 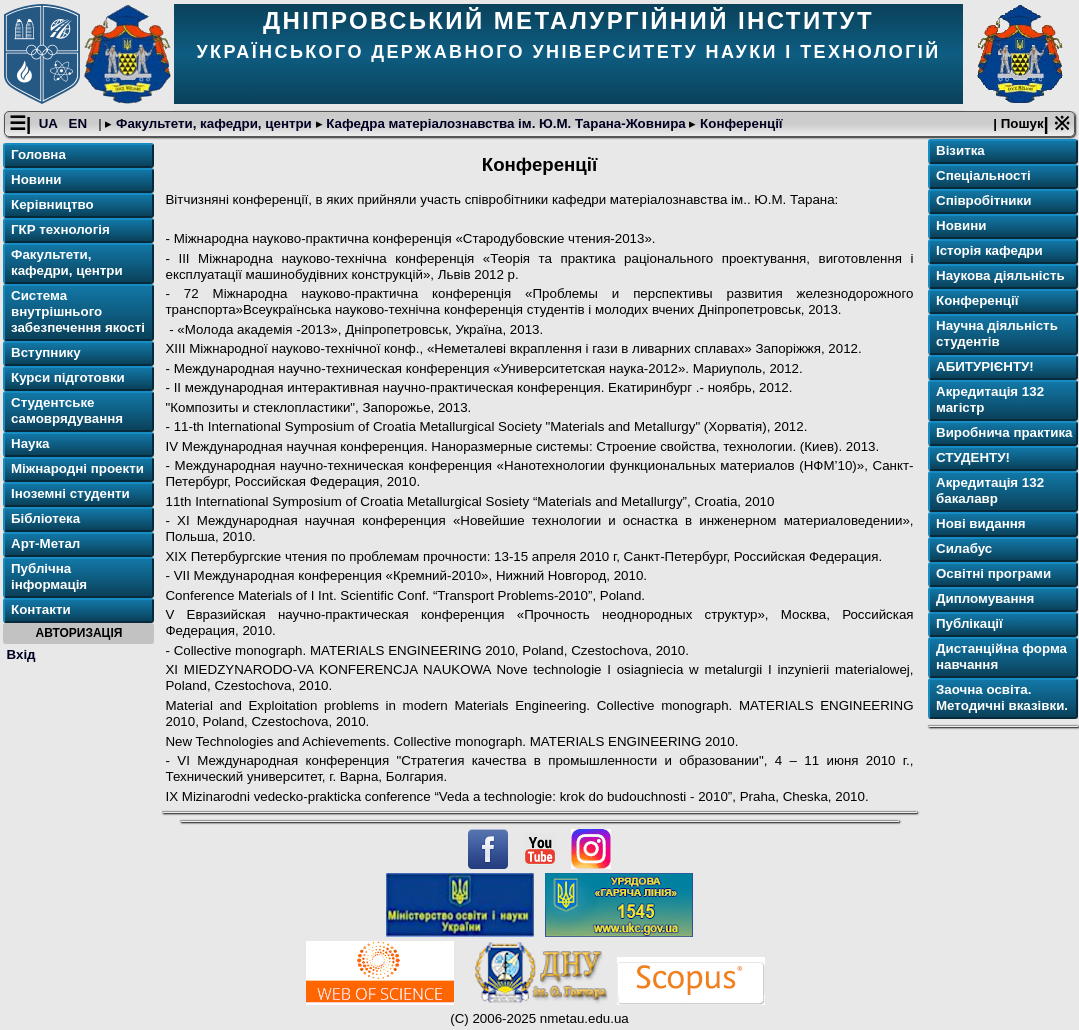 I want to click on Дипломування, so click(x=985, y=598).